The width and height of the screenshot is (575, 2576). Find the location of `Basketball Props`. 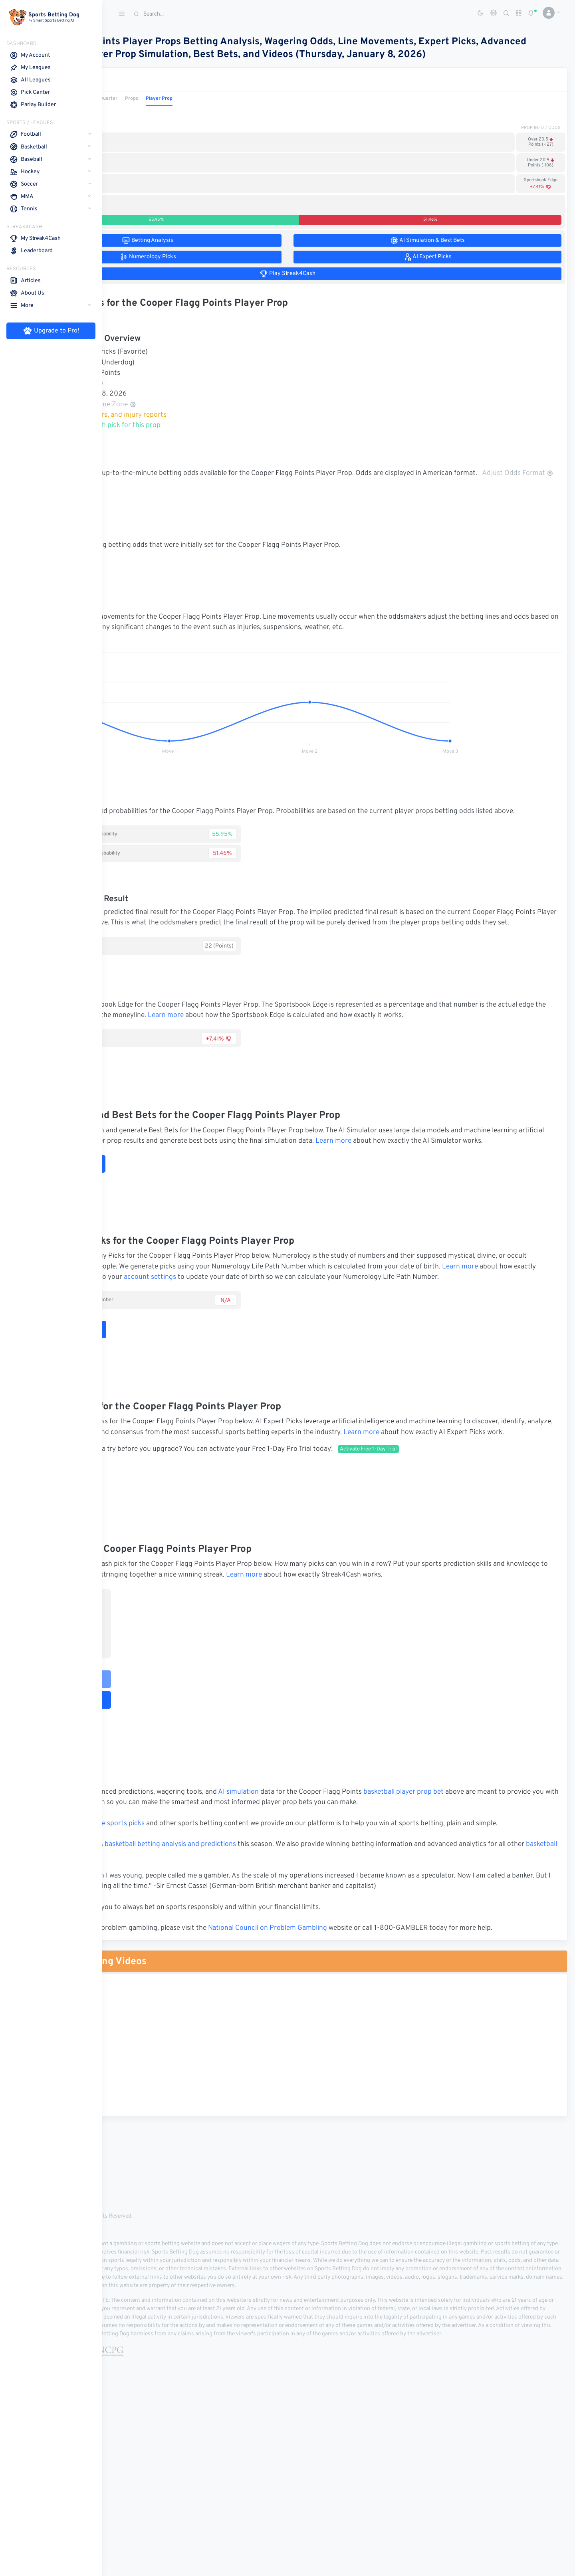

Basketball Props is located at coordinates (166, 93).